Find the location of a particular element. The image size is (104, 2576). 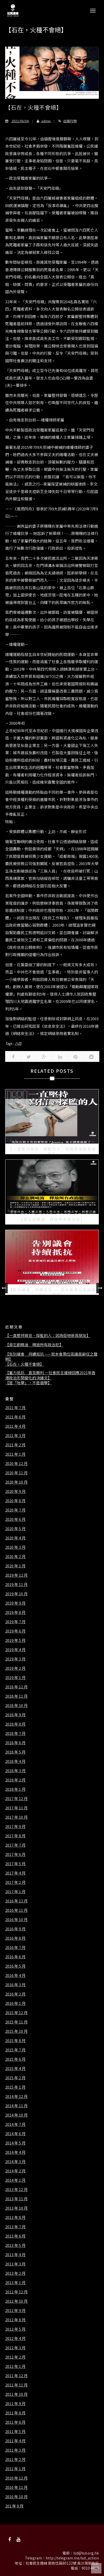

2021/06/04 is located at coordinates (17, 120).